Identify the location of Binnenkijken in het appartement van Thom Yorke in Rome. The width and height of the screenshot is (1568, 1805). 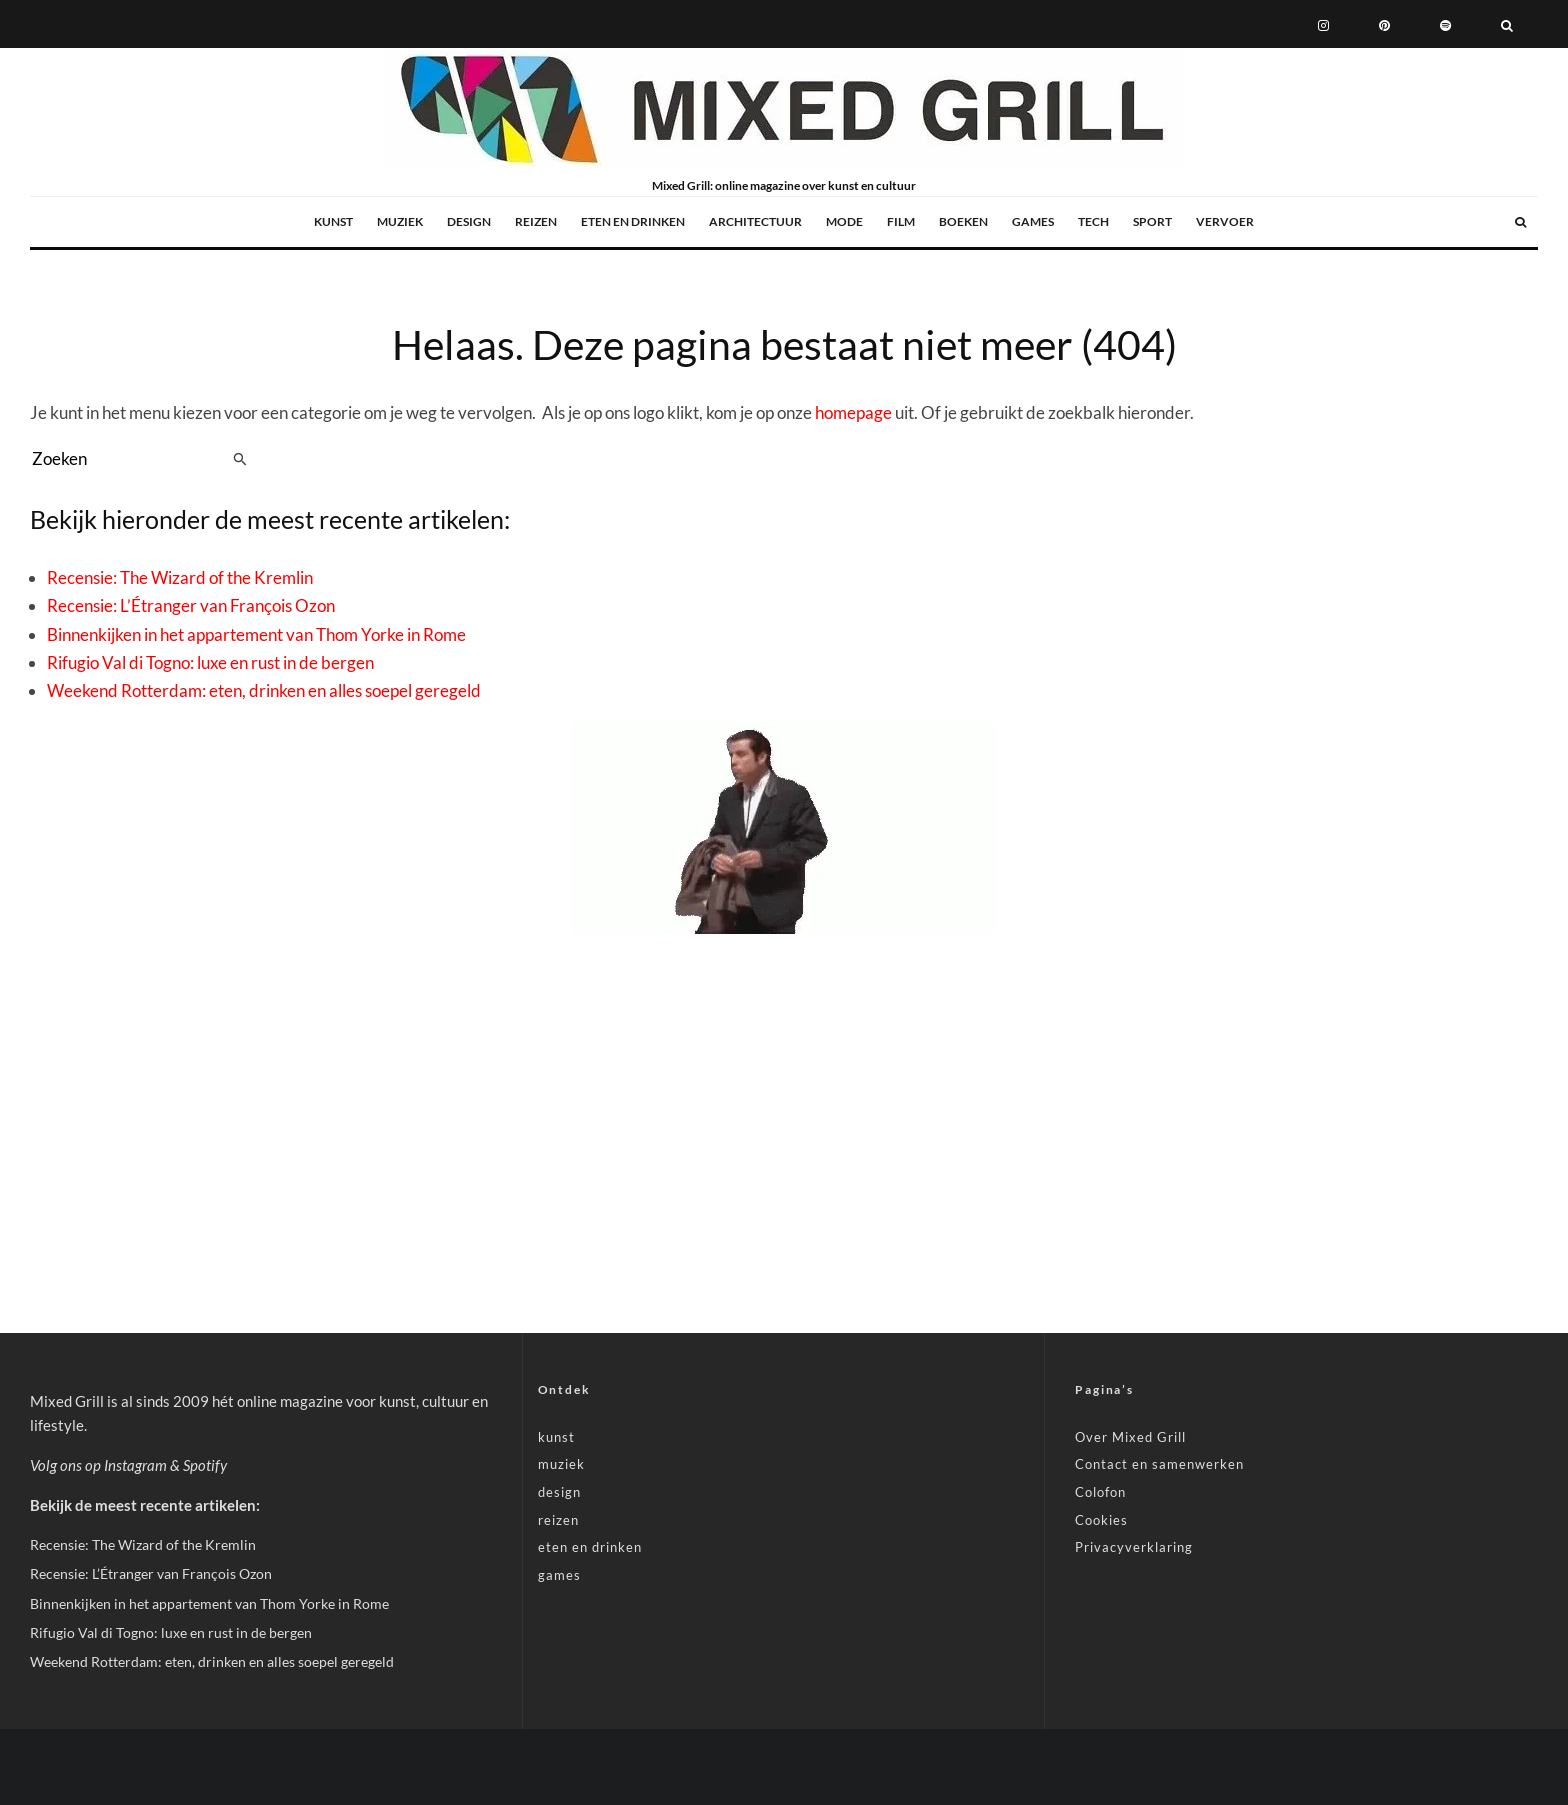
(256, 634).